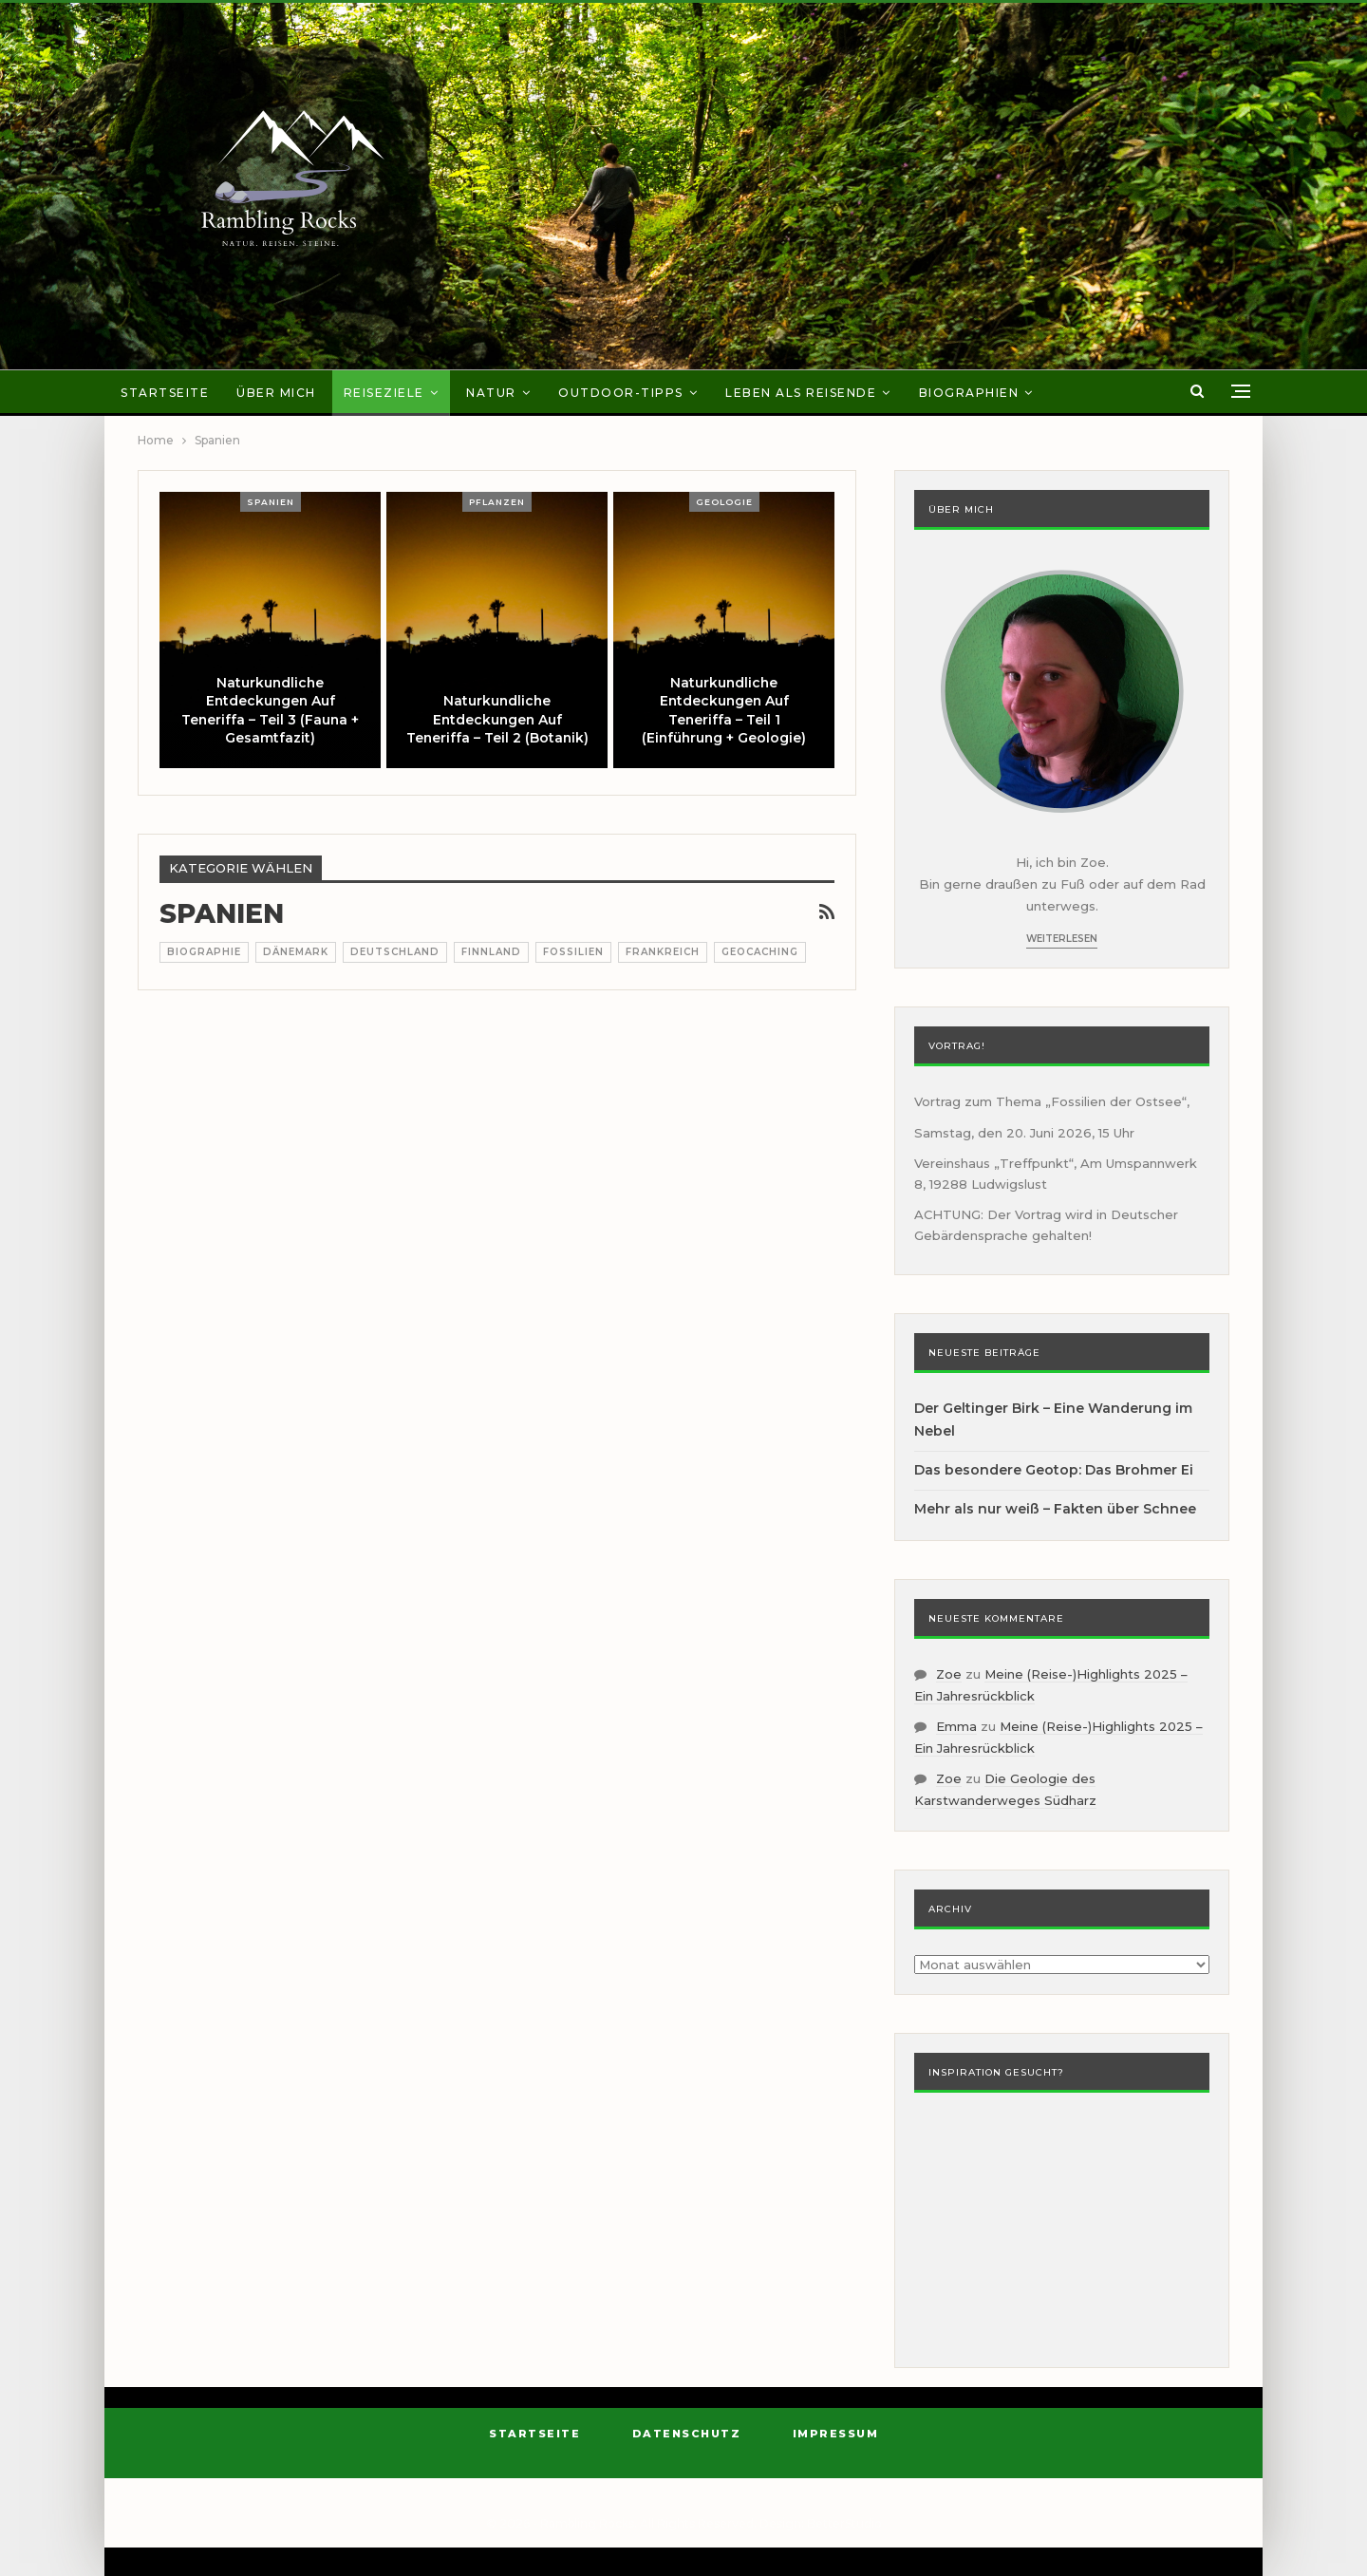  Describe the element at coordinates (1053, 1469) in the screenshot. I see `Das besondere Geotop: Das Brohmer Ei` at that location.